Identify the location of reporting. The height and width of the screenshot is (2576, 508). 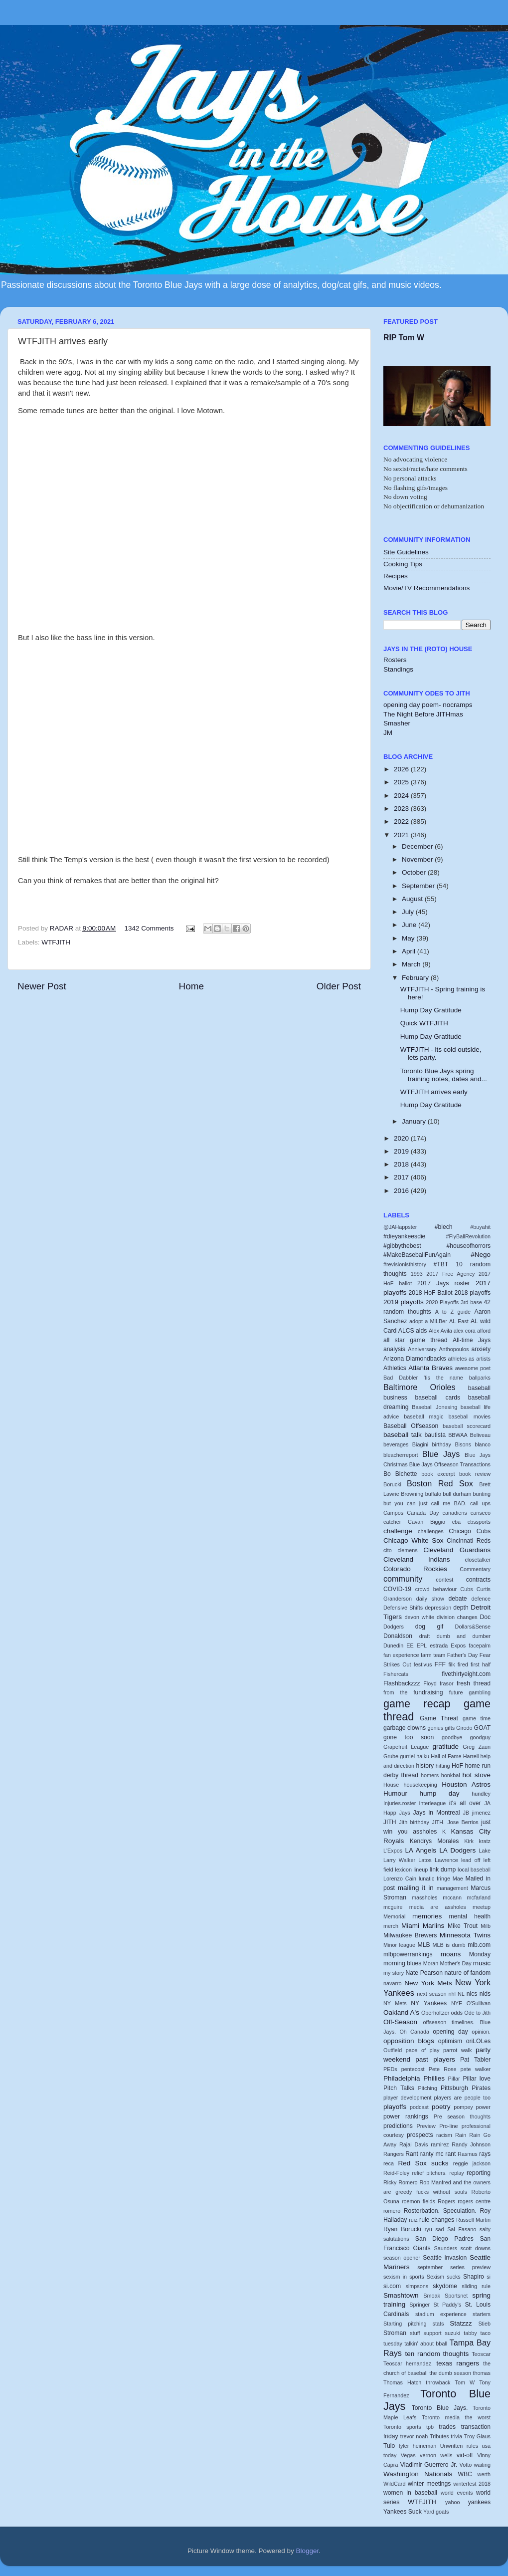
(479, 2172).